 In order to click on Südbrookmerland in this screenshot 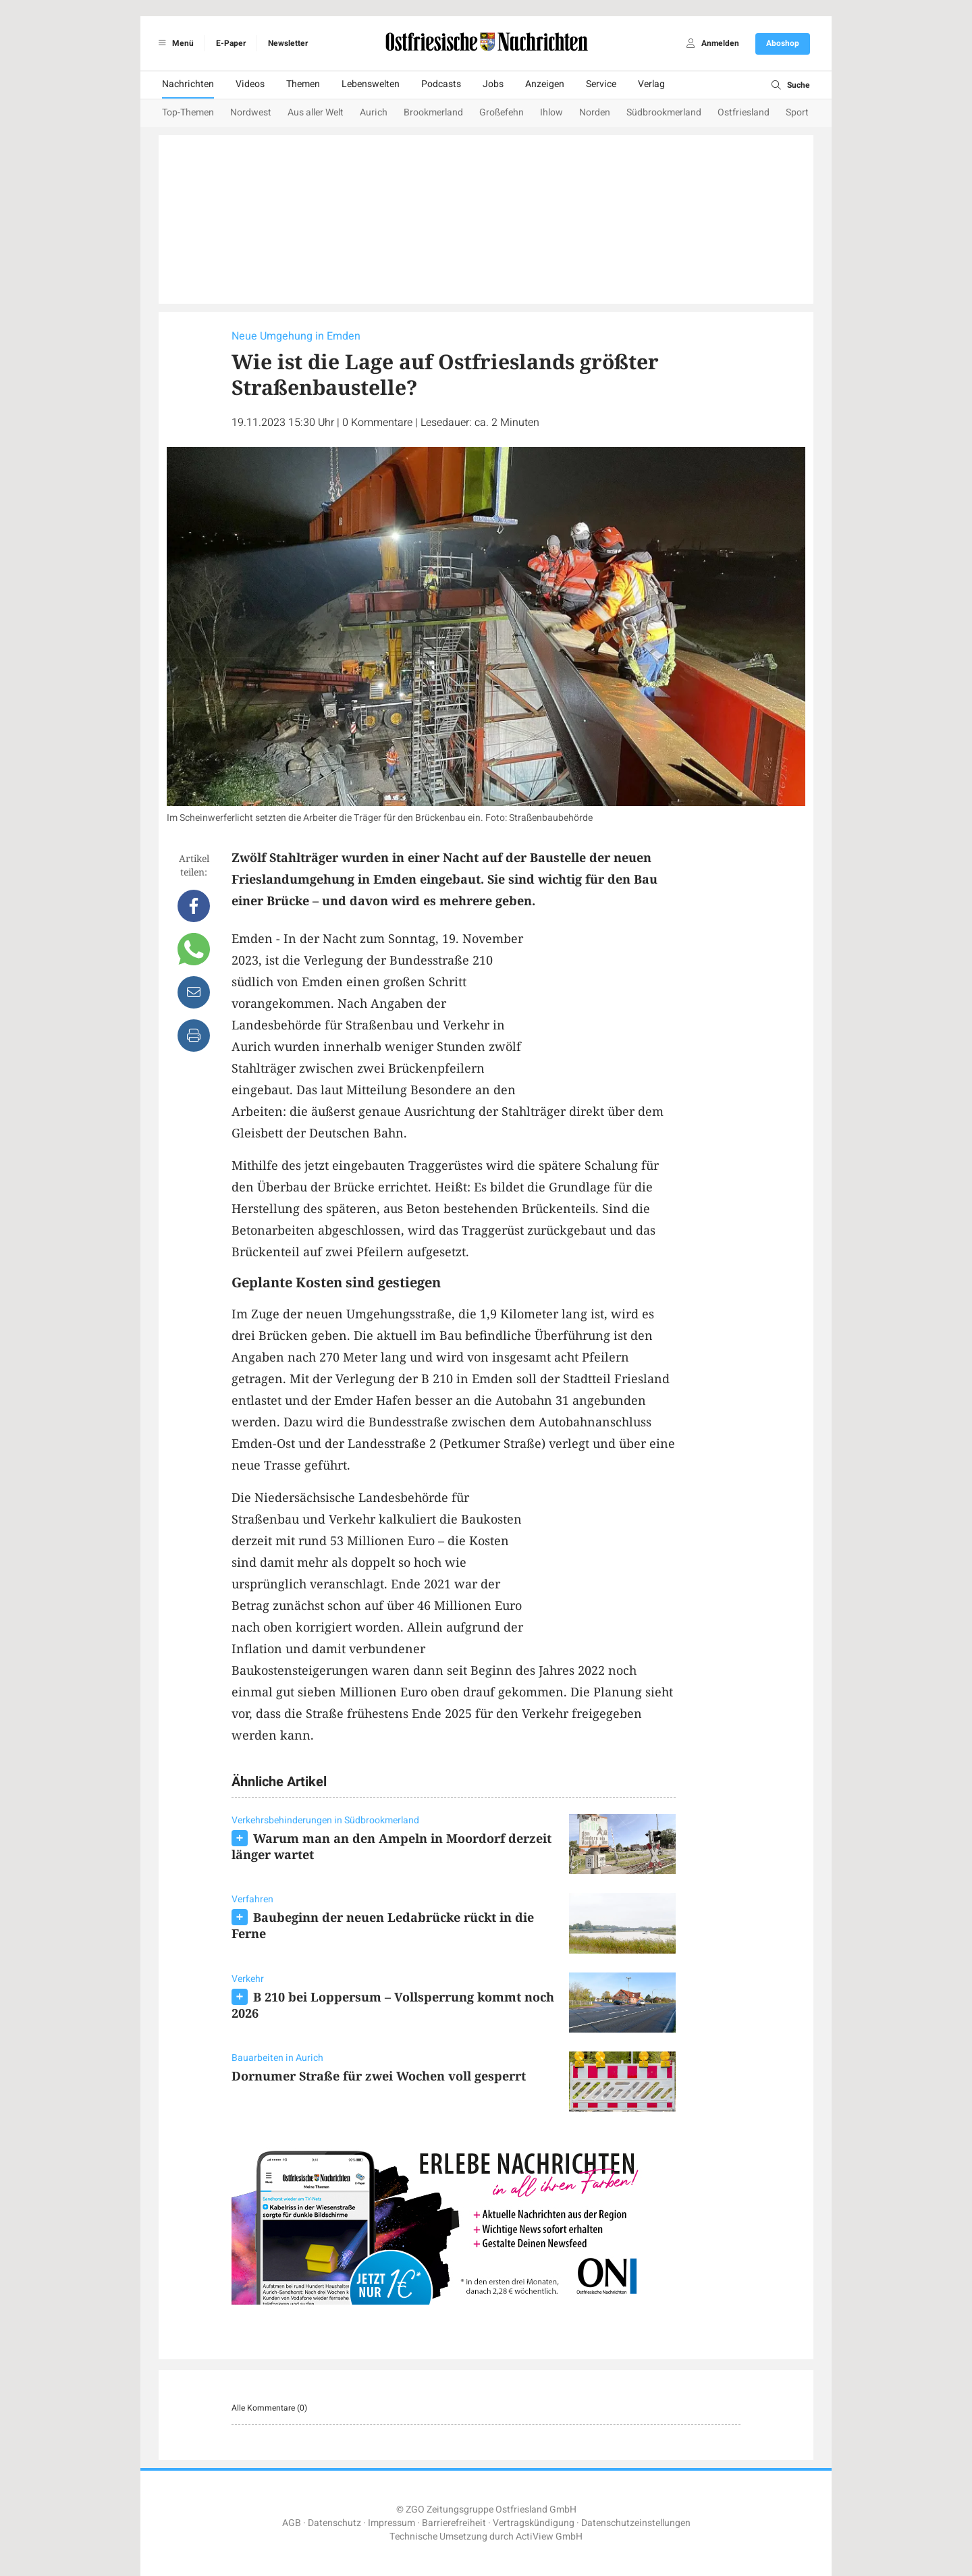, I will do `click(663, 112)`.